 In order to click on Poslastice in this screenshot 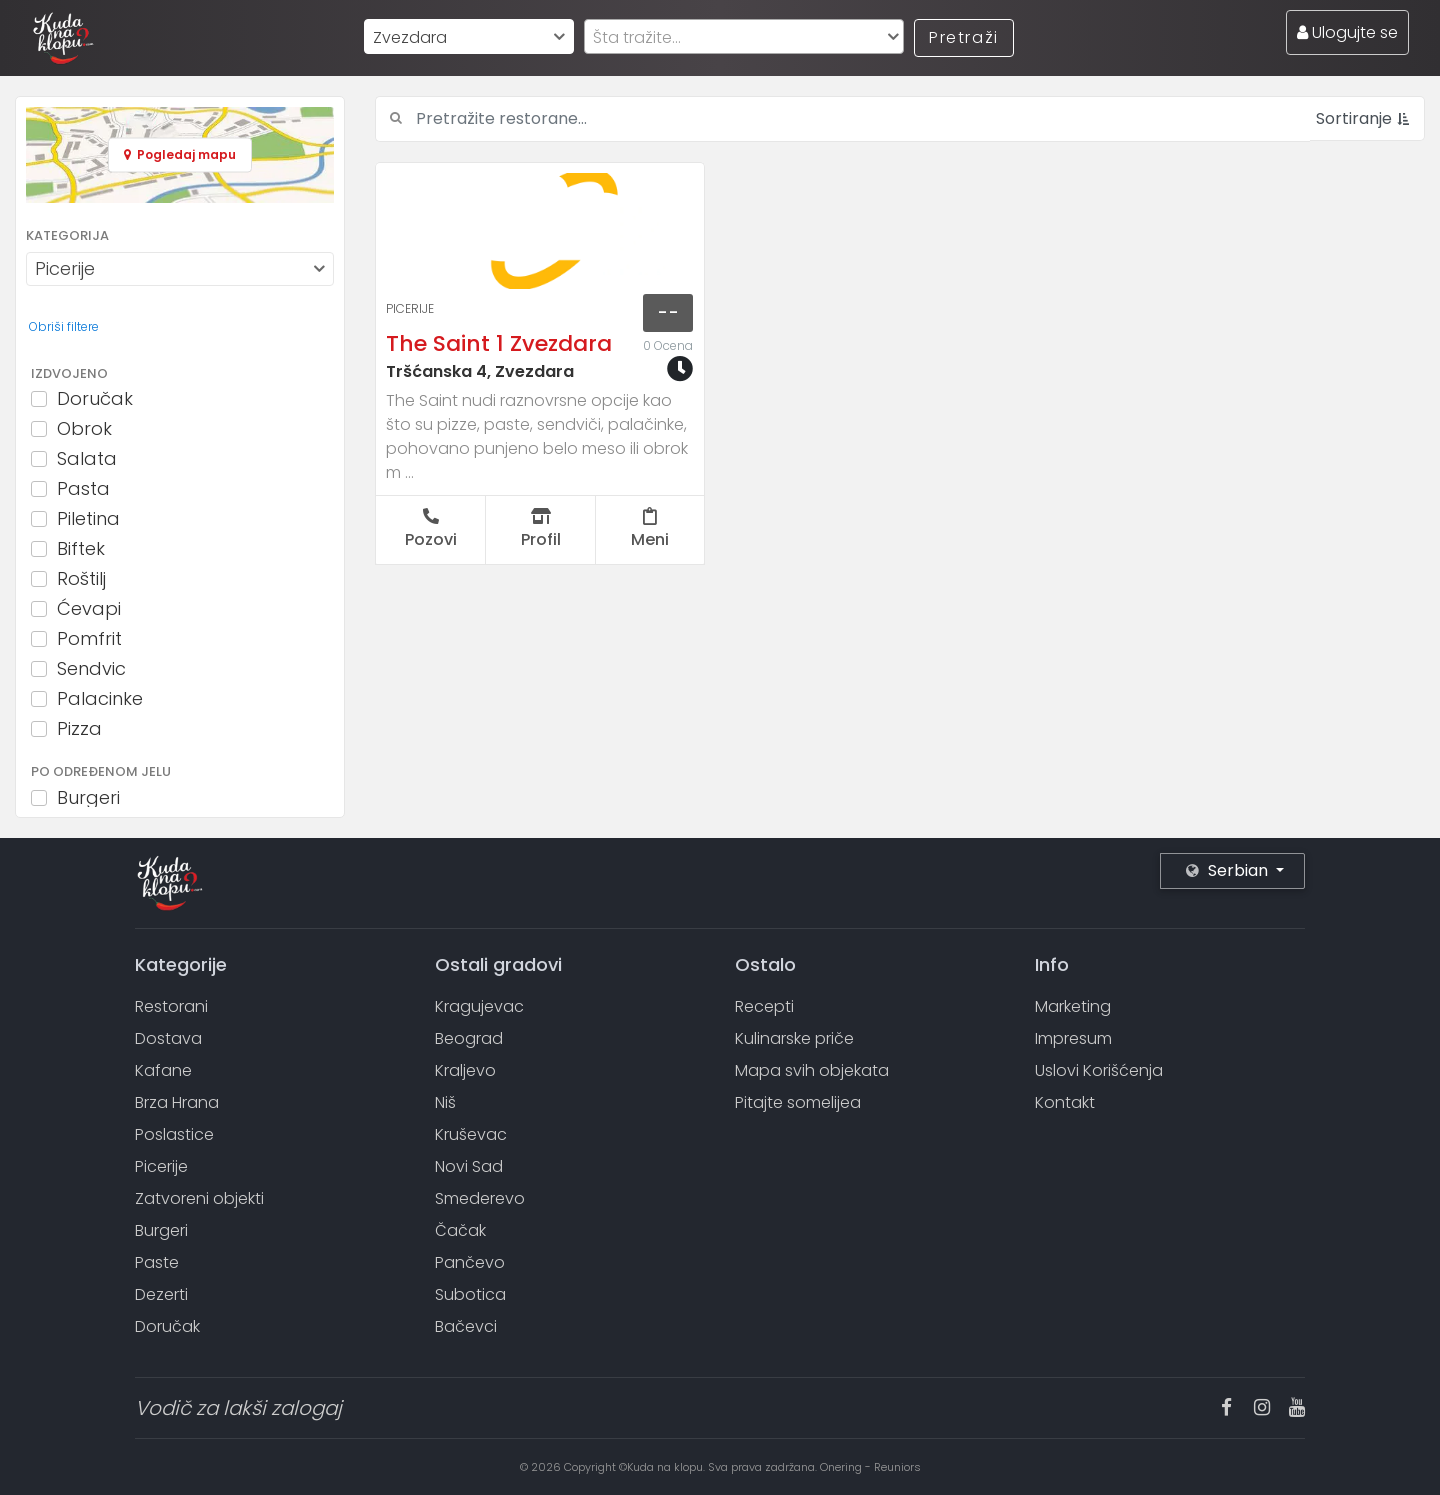, I will do `click(174, 1134)`.